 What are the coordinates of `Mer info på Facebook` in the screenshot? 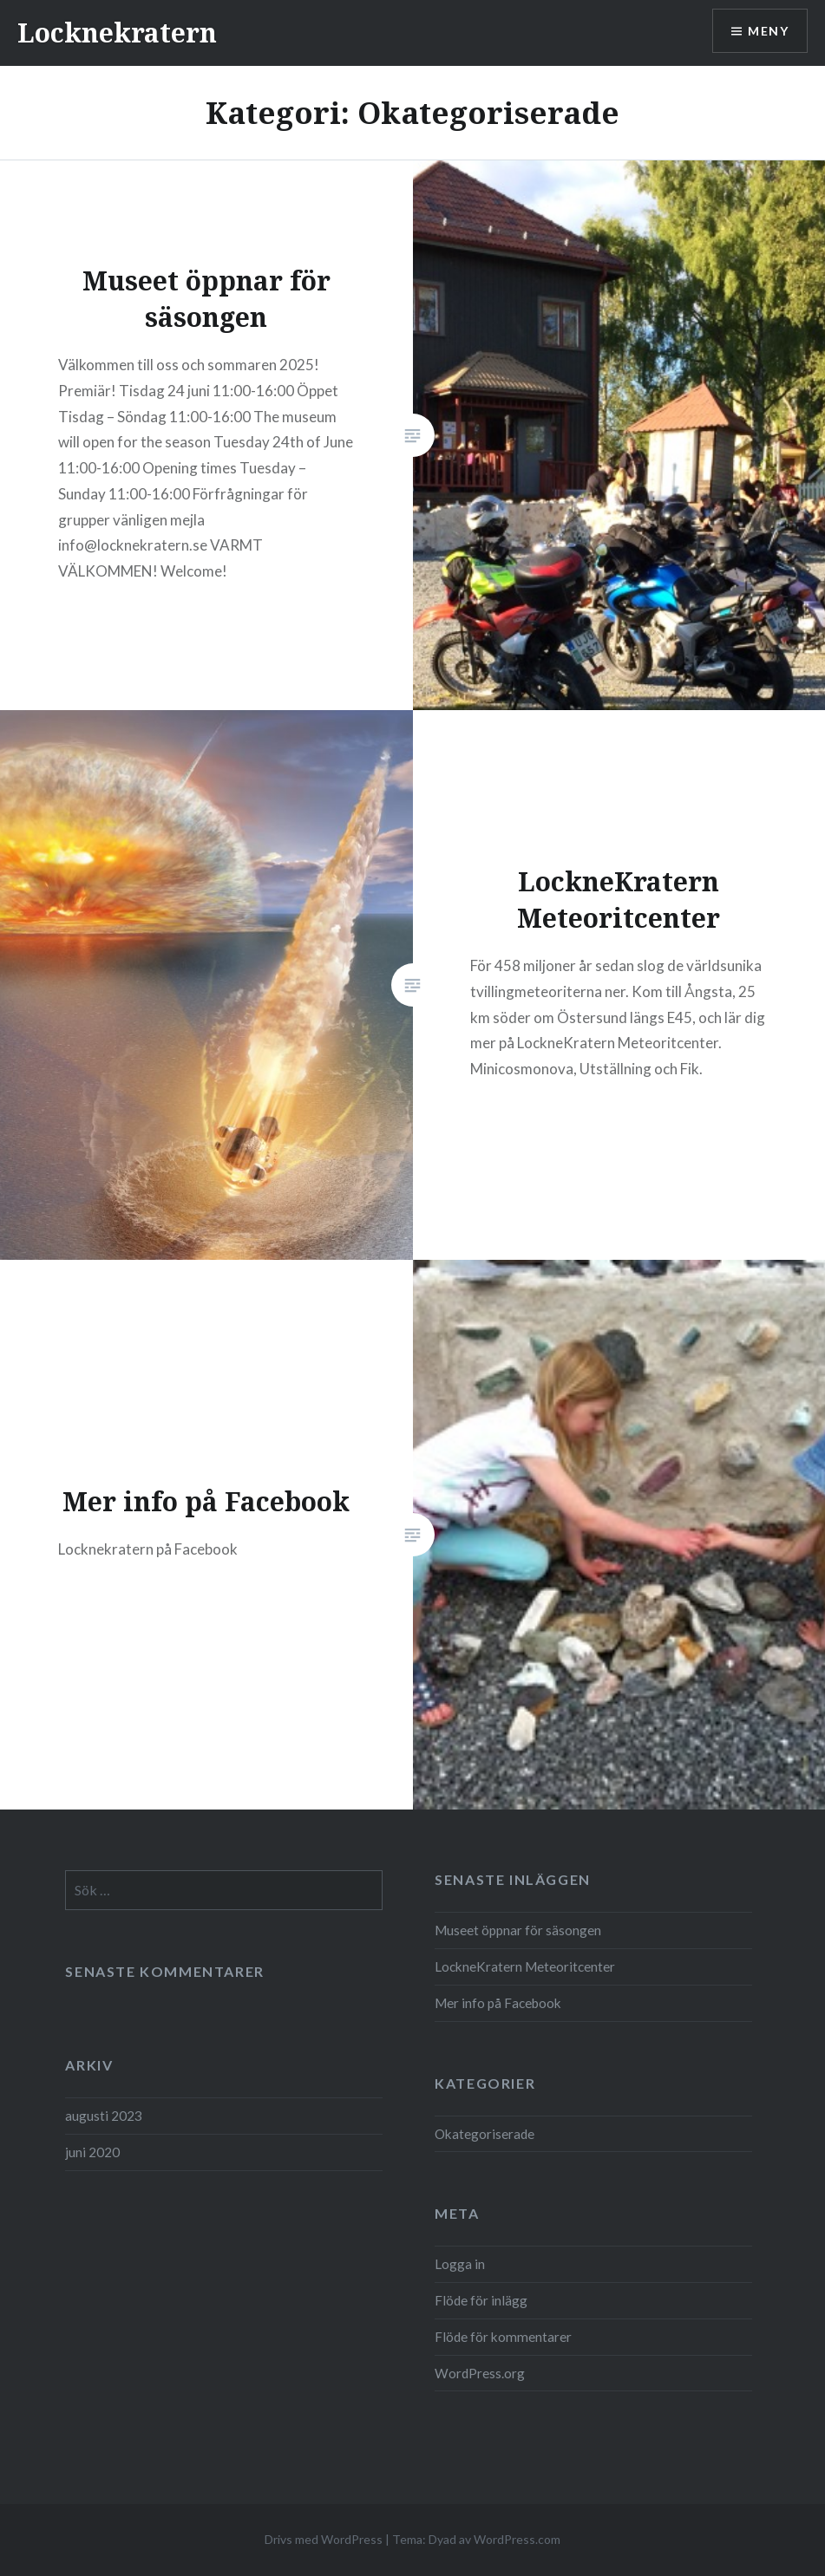 It's located at (498, 2003).